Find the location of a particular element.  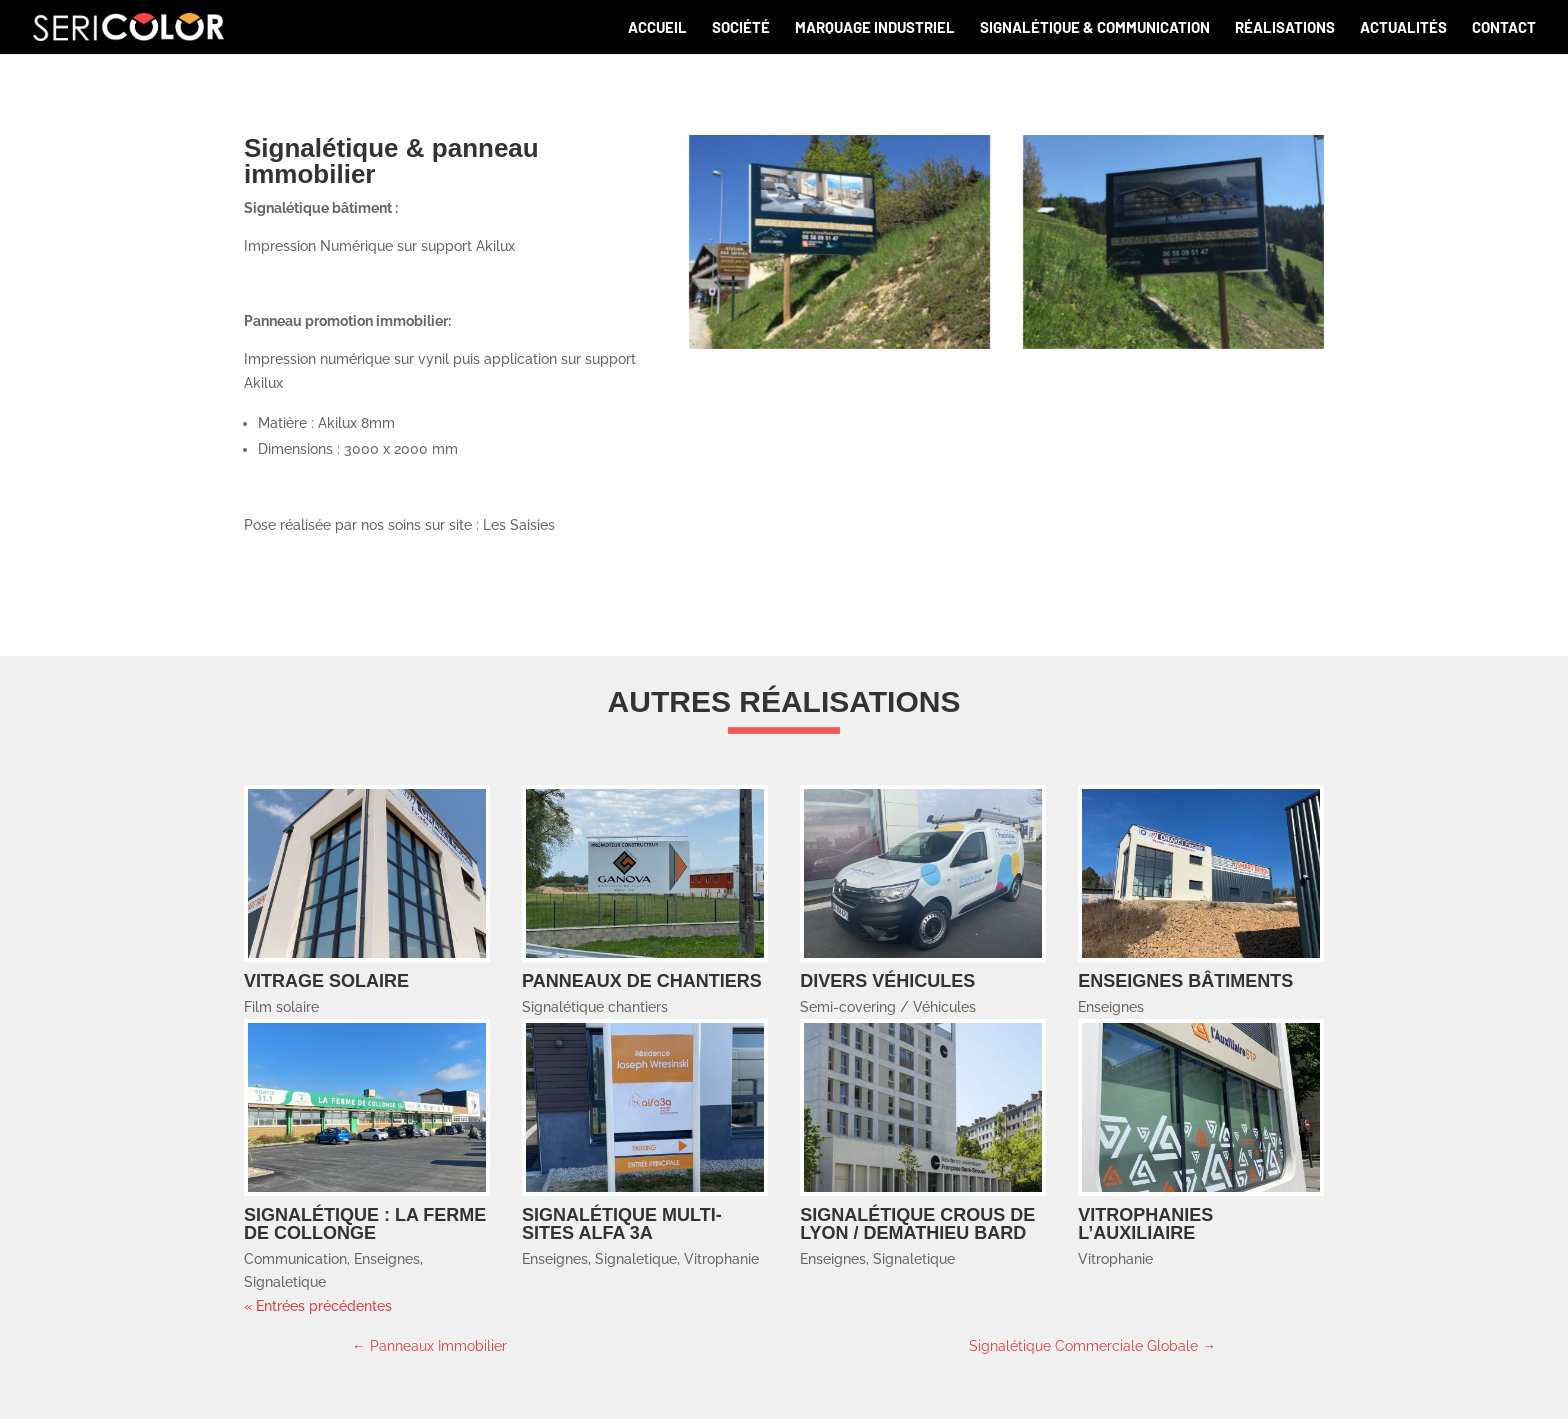

Signalétique & communication is located at coordinates (1095, 28).